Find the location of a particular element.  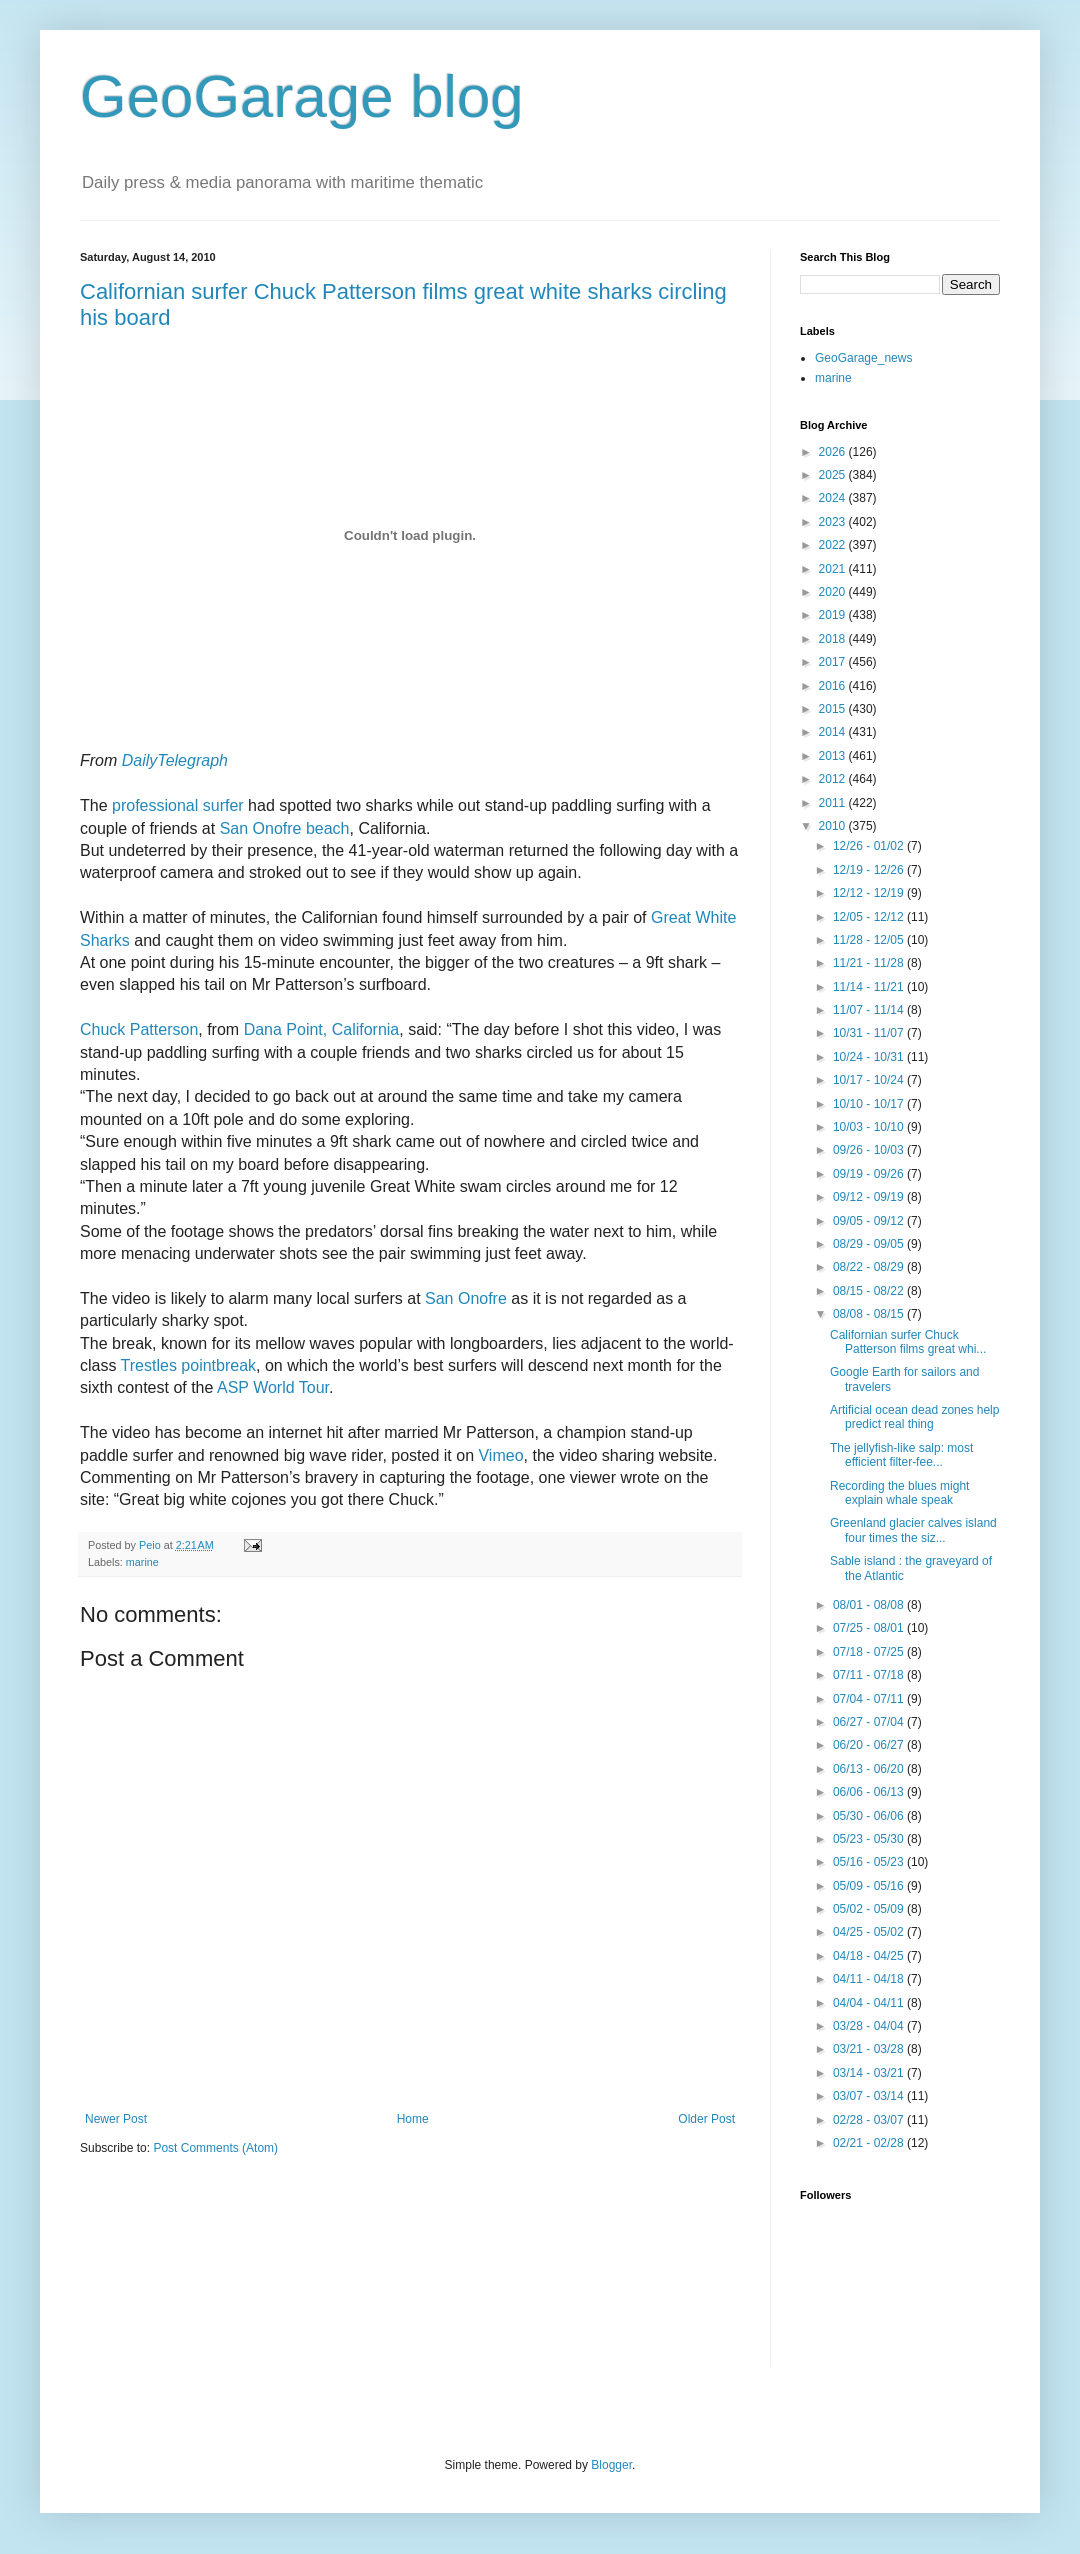

Newer Post is located at coordinates (116, 2119).